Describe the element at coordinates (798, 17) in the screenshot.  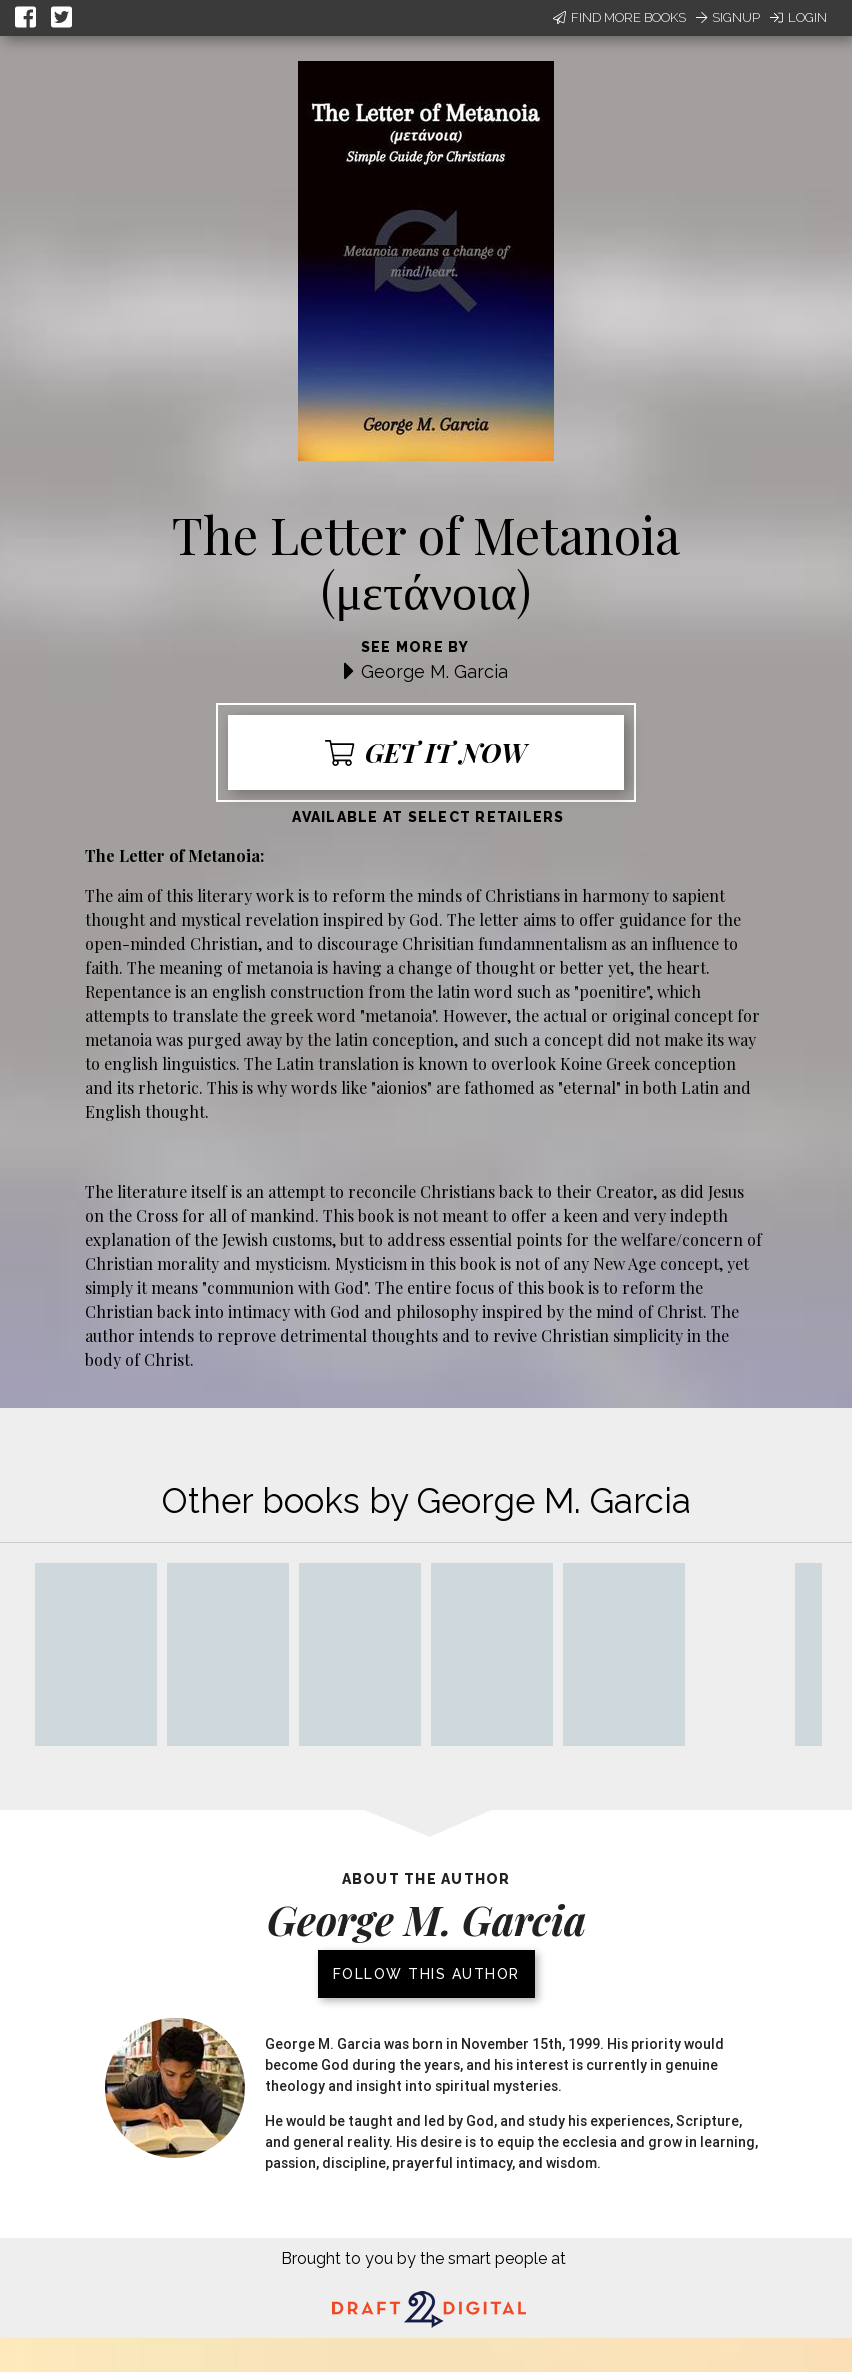
I see `Login` at that location.